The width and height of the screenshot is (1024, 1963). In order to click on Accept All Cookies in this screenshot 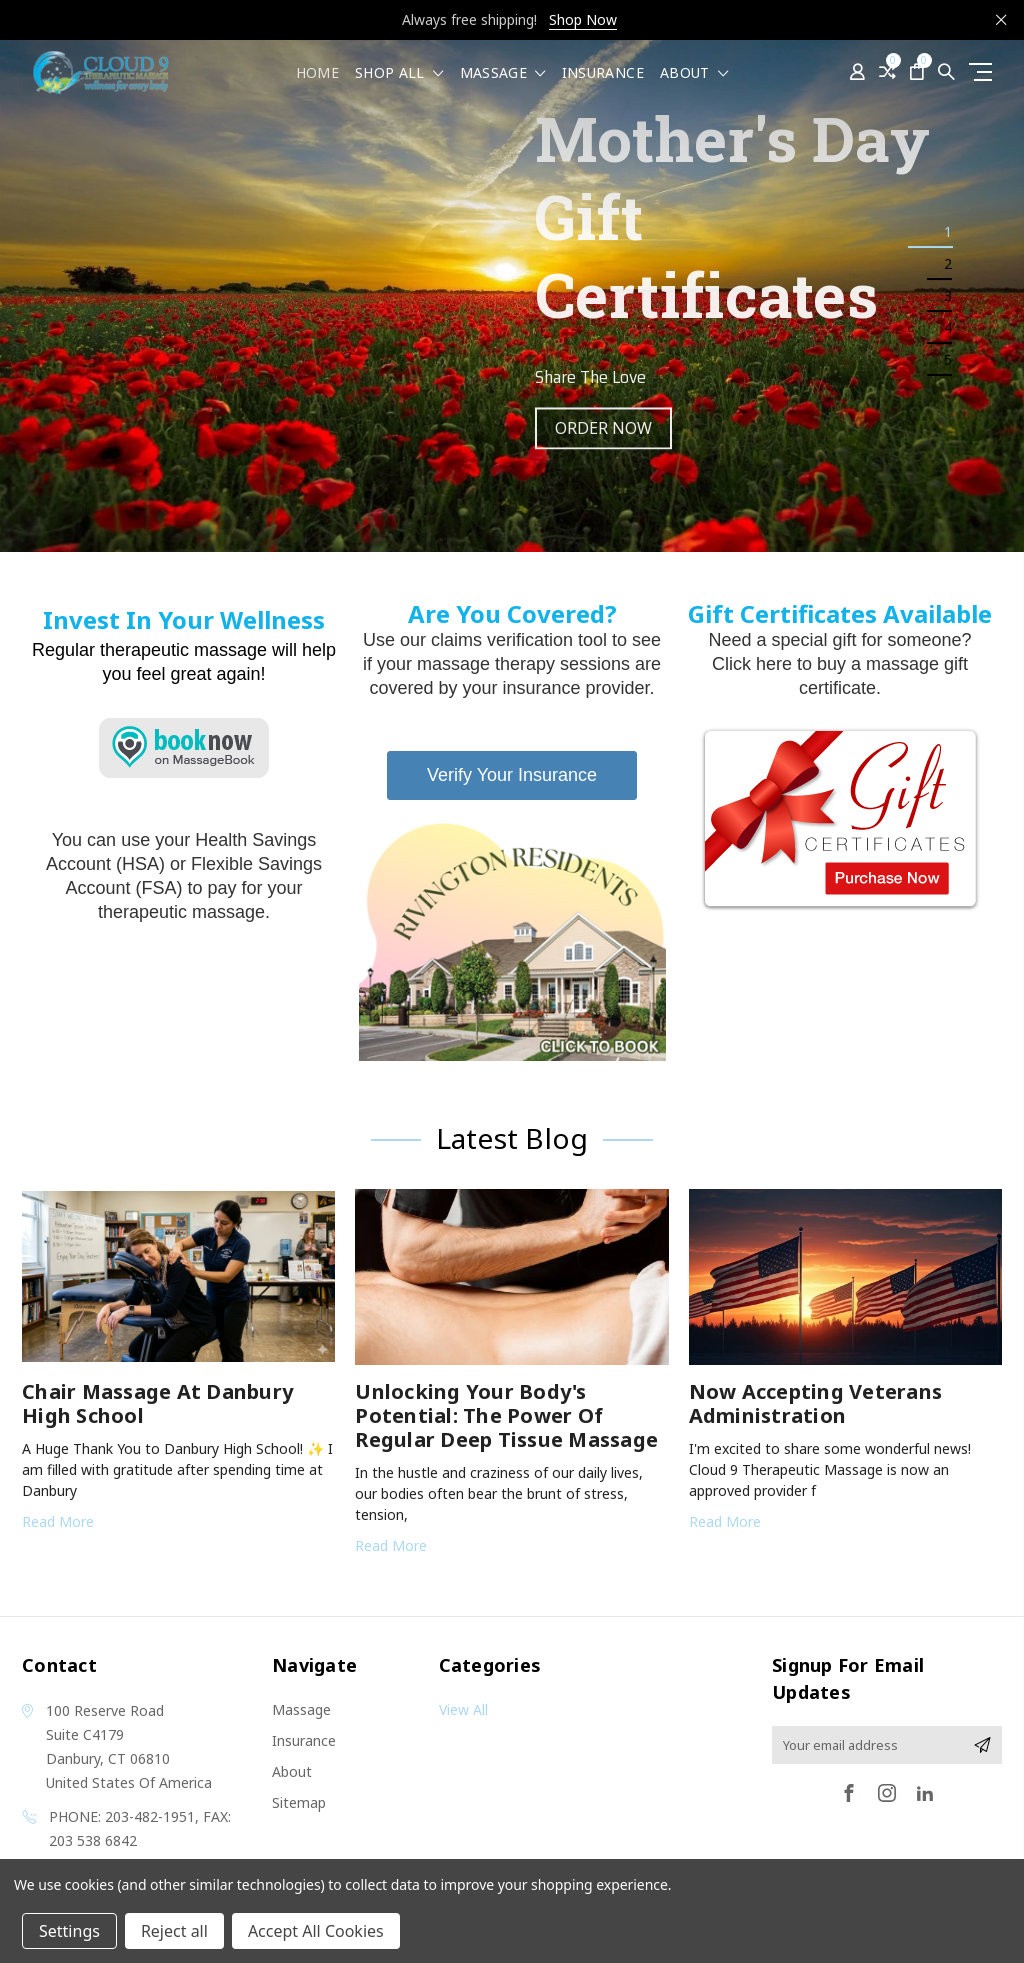, I will do `click(316, 1931)`.